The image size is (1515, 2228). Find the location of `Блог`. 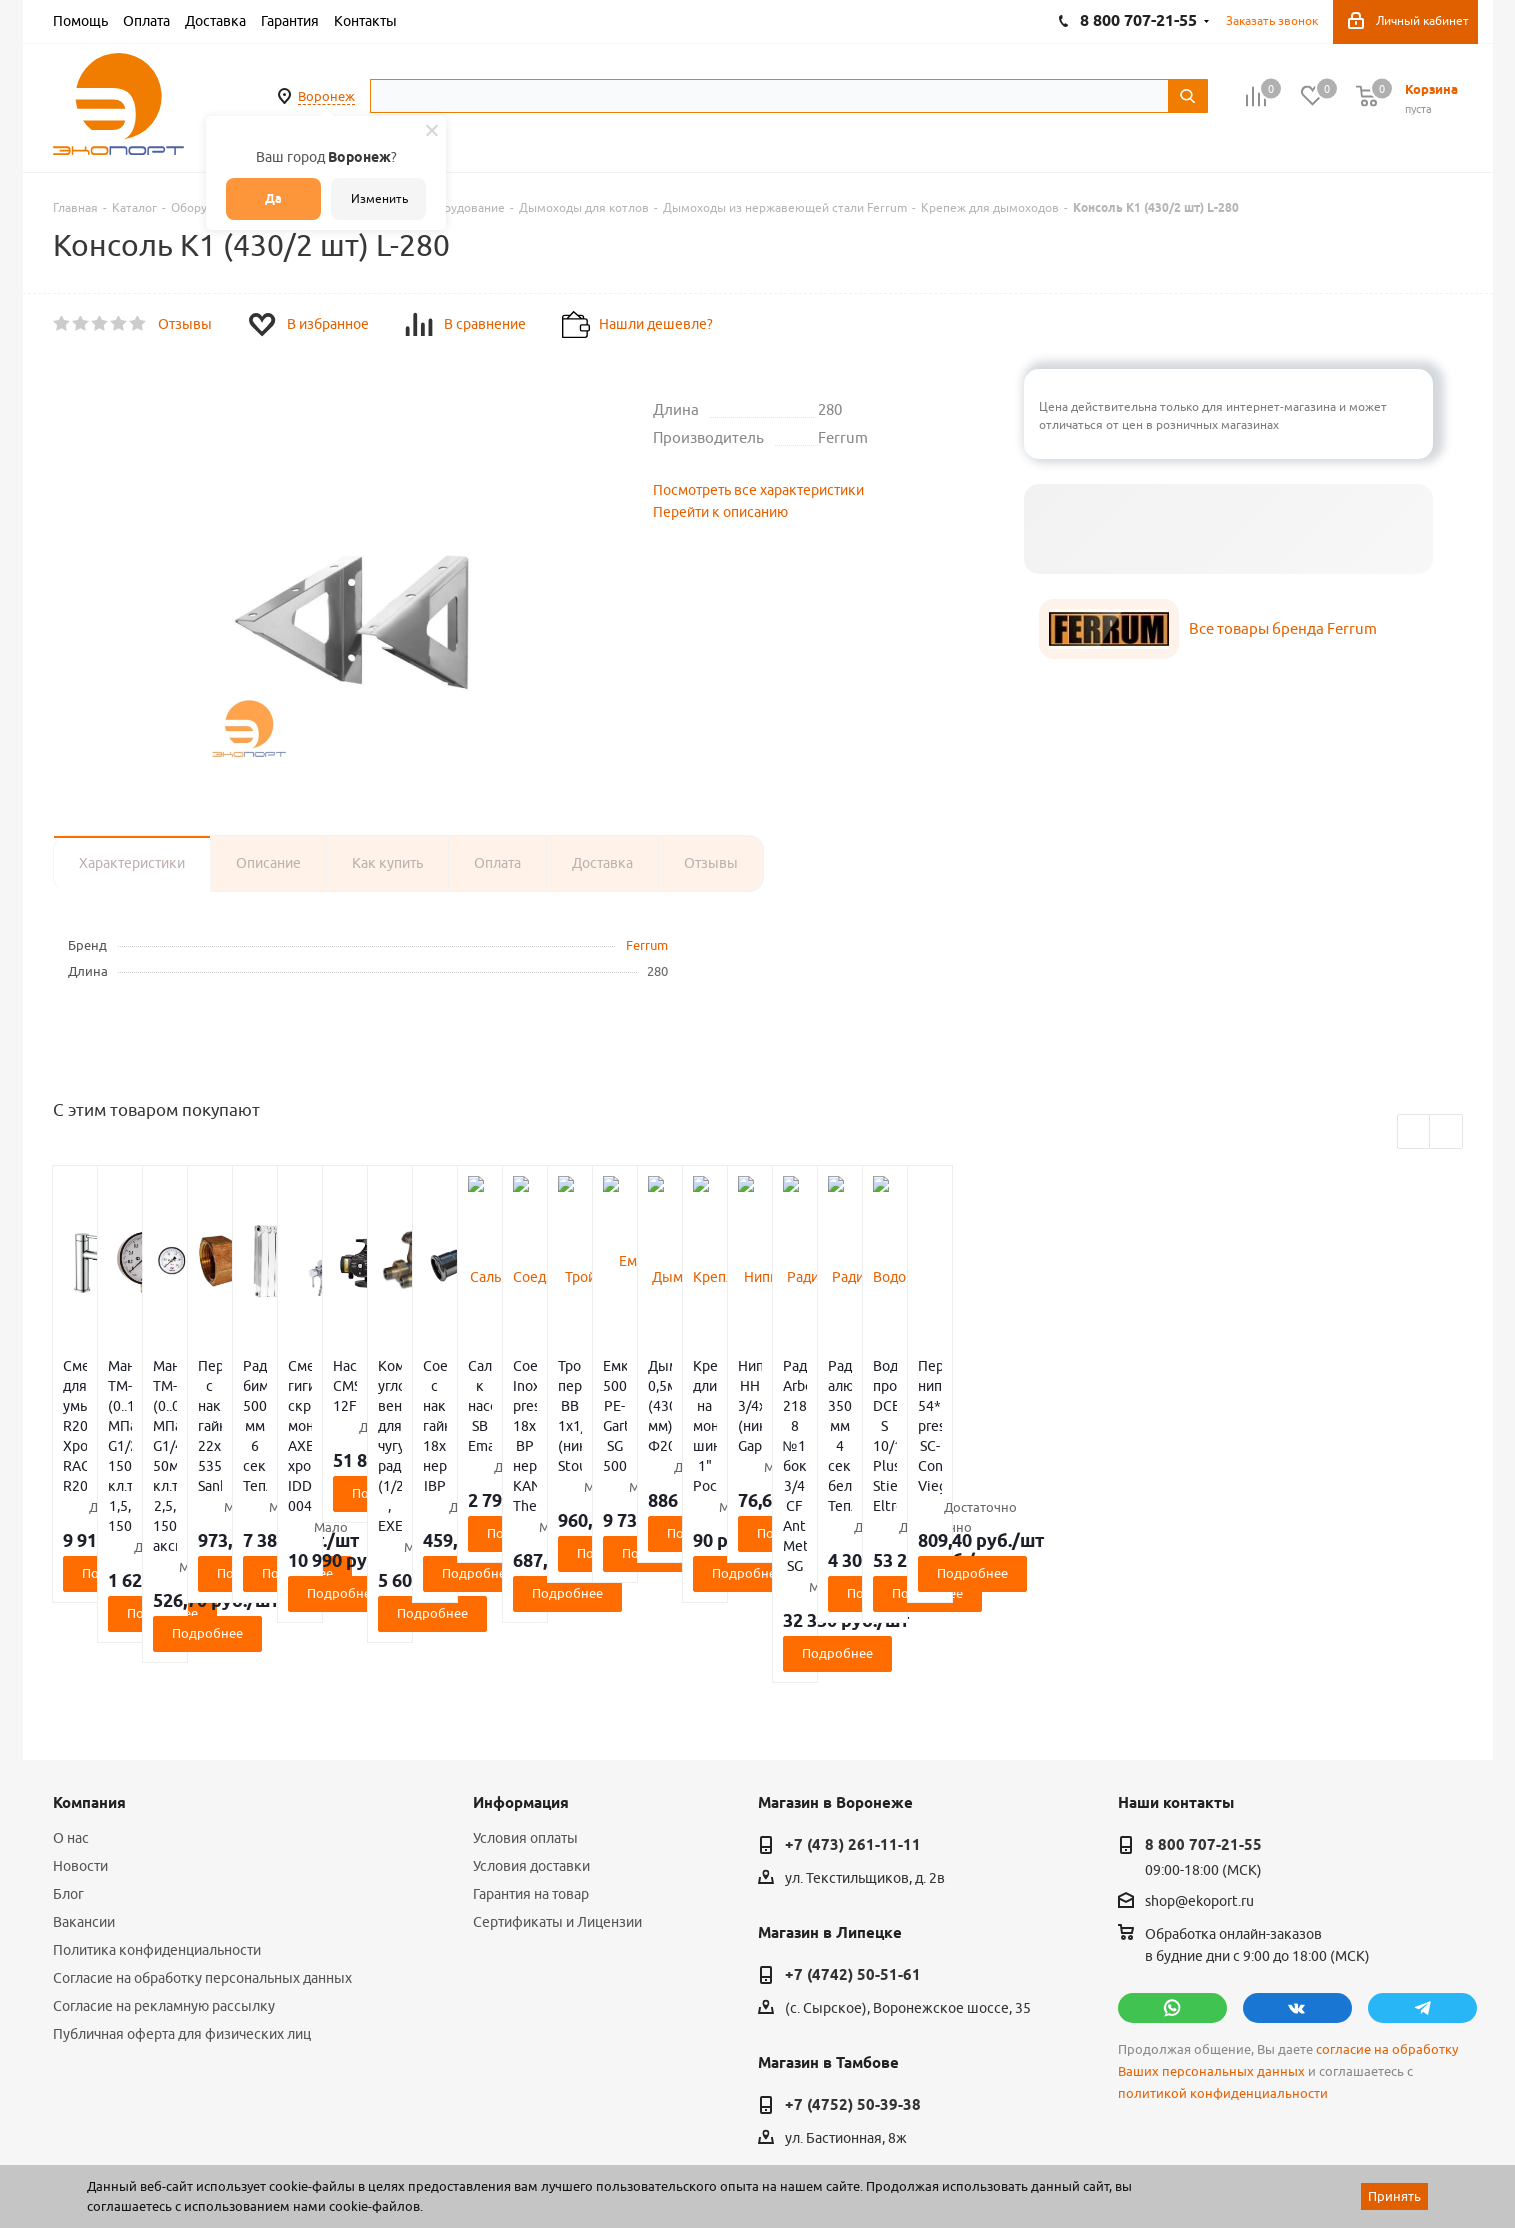

Блог is located at coordinates (68, 1734).